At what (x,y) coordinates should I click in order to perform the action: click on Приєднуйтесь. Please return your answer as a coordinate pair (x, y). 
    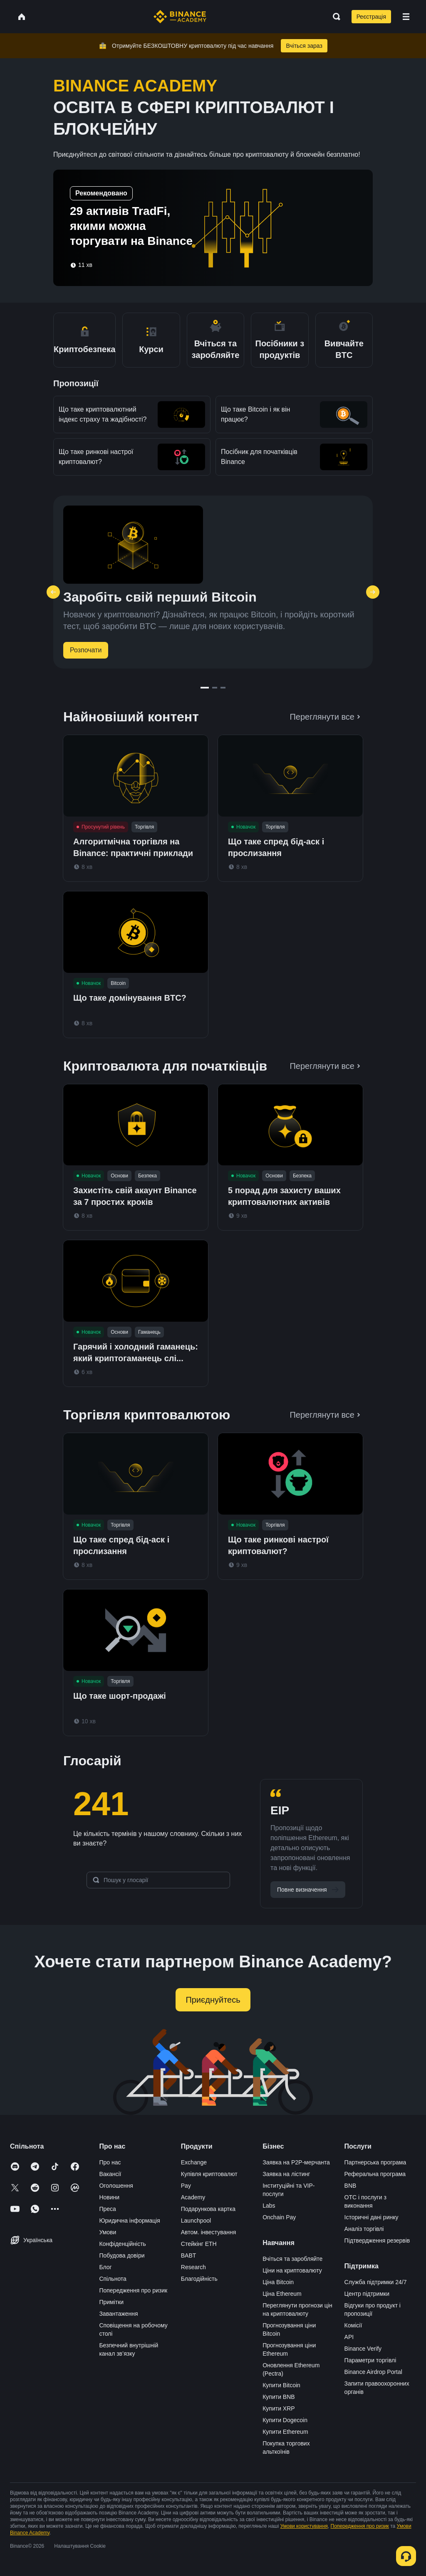
    Looking at the image, I should click on (213, 1999).